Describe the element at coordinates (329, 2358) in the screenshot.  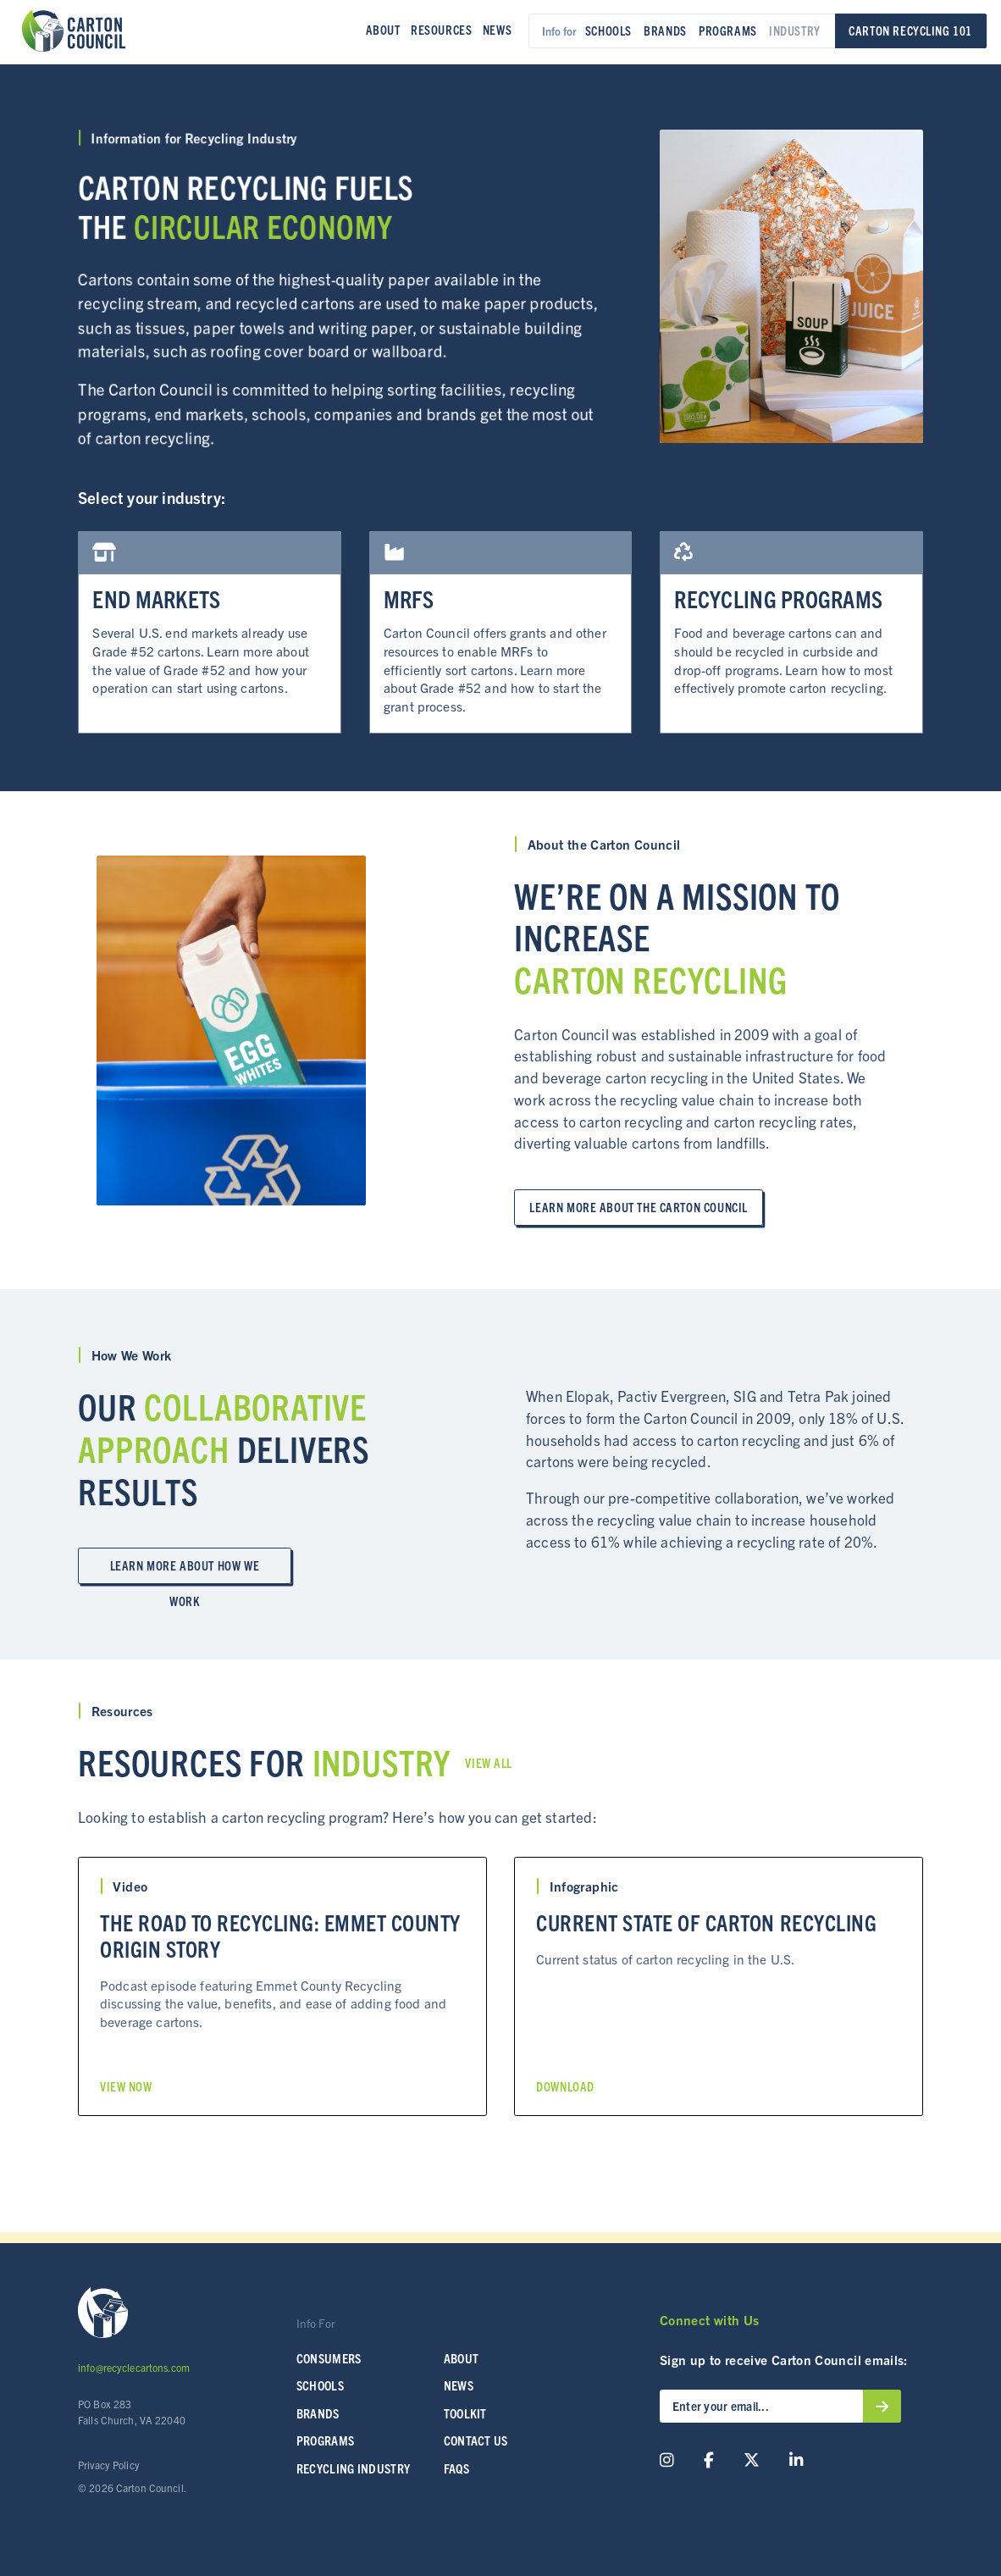
I see `Consumers` at that location.